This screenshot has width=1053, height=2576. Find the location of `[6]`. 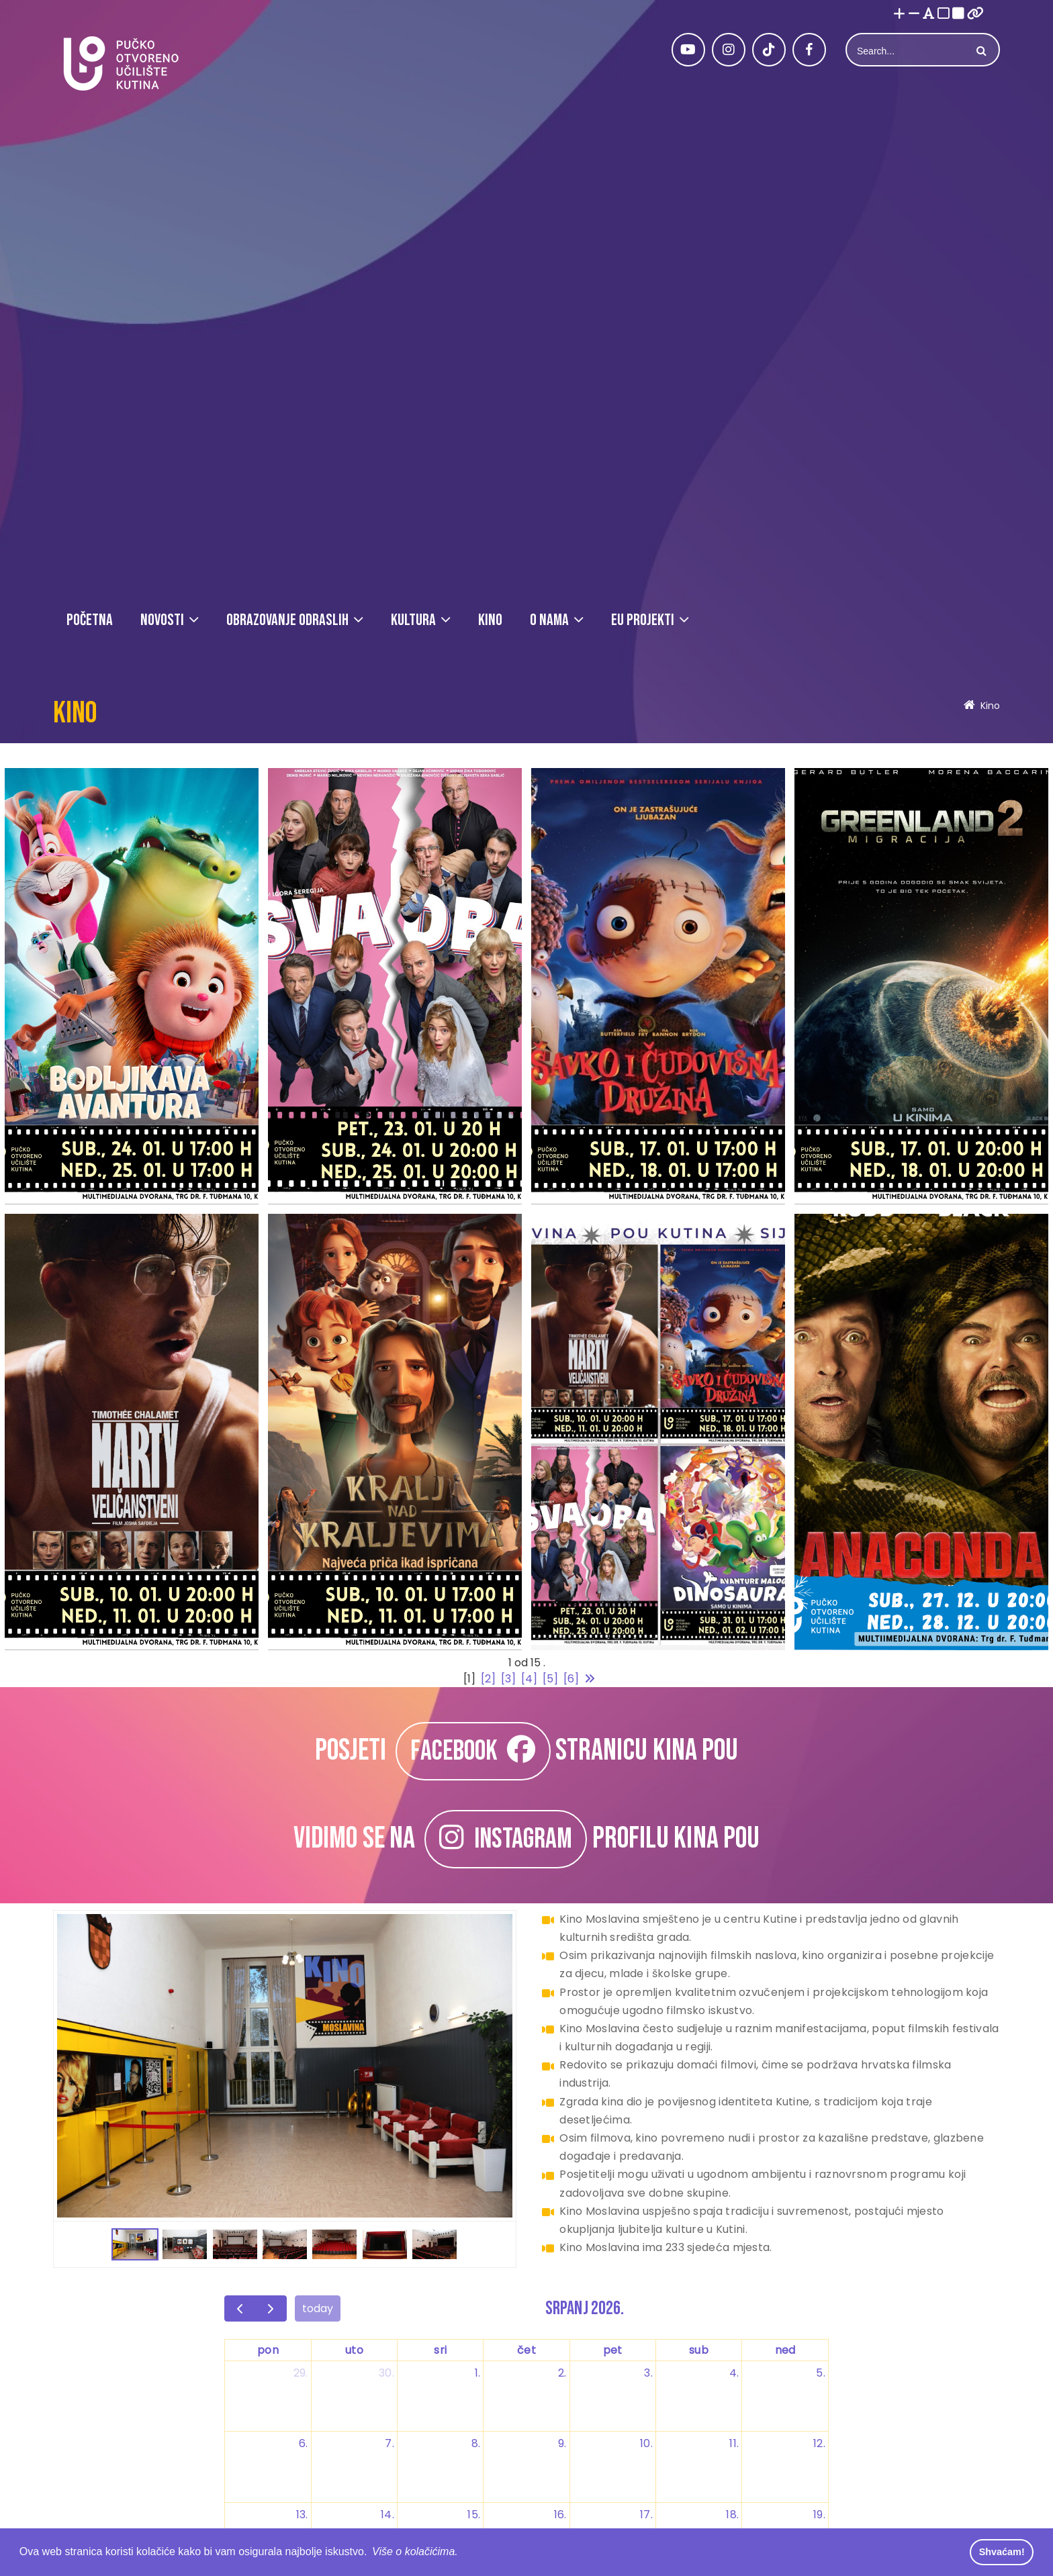

[6] is located at coordinates (571, 1678).